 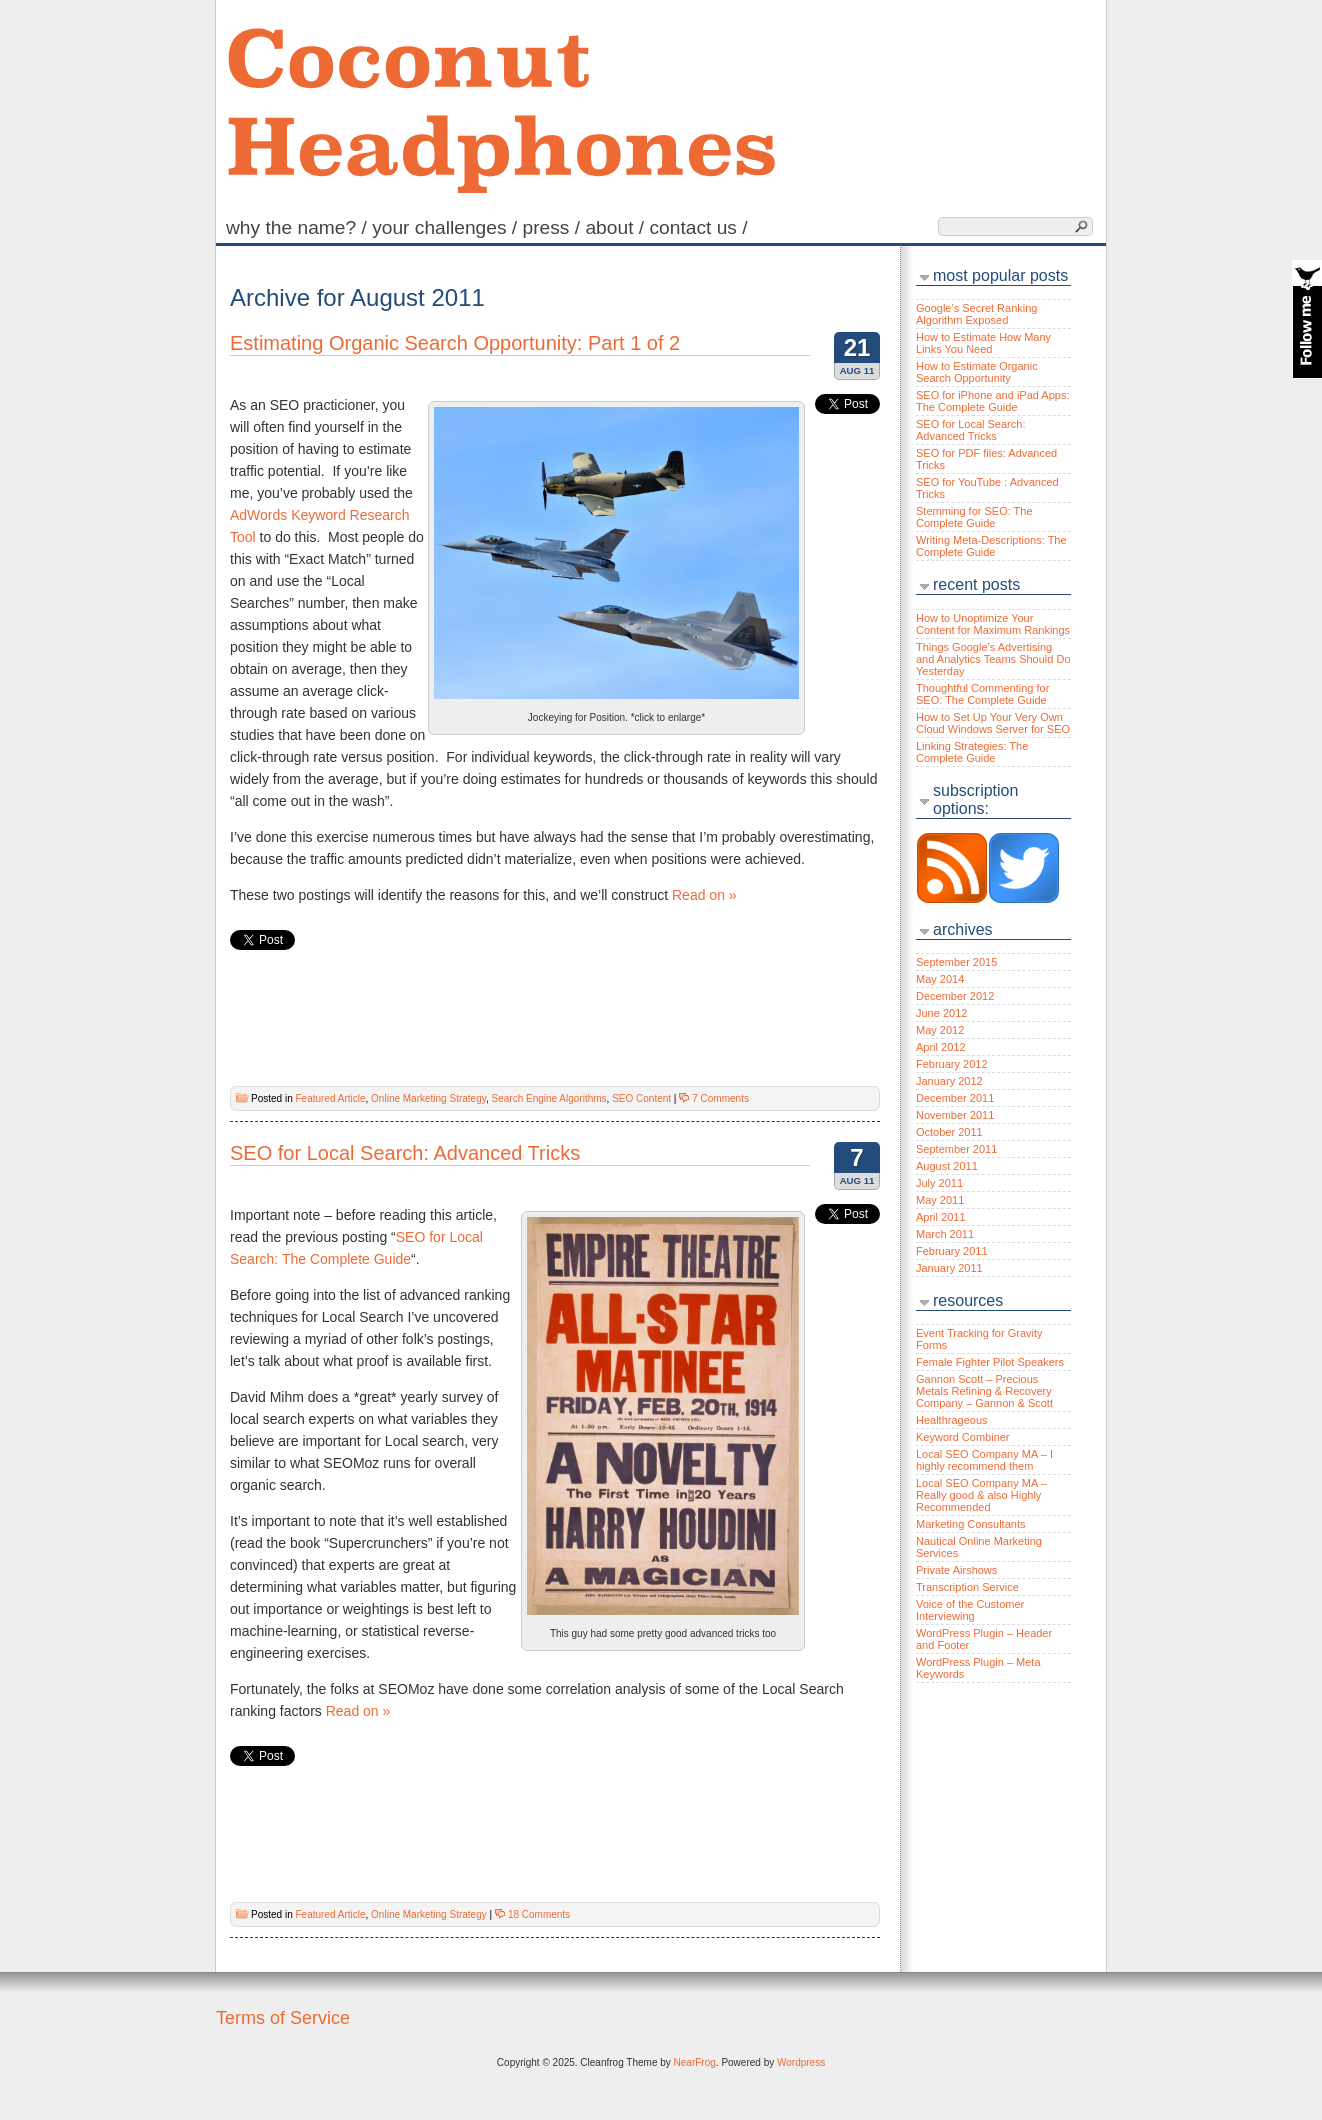 What do you see at coordinates (857, 347) in the screenshot?
I see `21` at bounding box center [857, 347].